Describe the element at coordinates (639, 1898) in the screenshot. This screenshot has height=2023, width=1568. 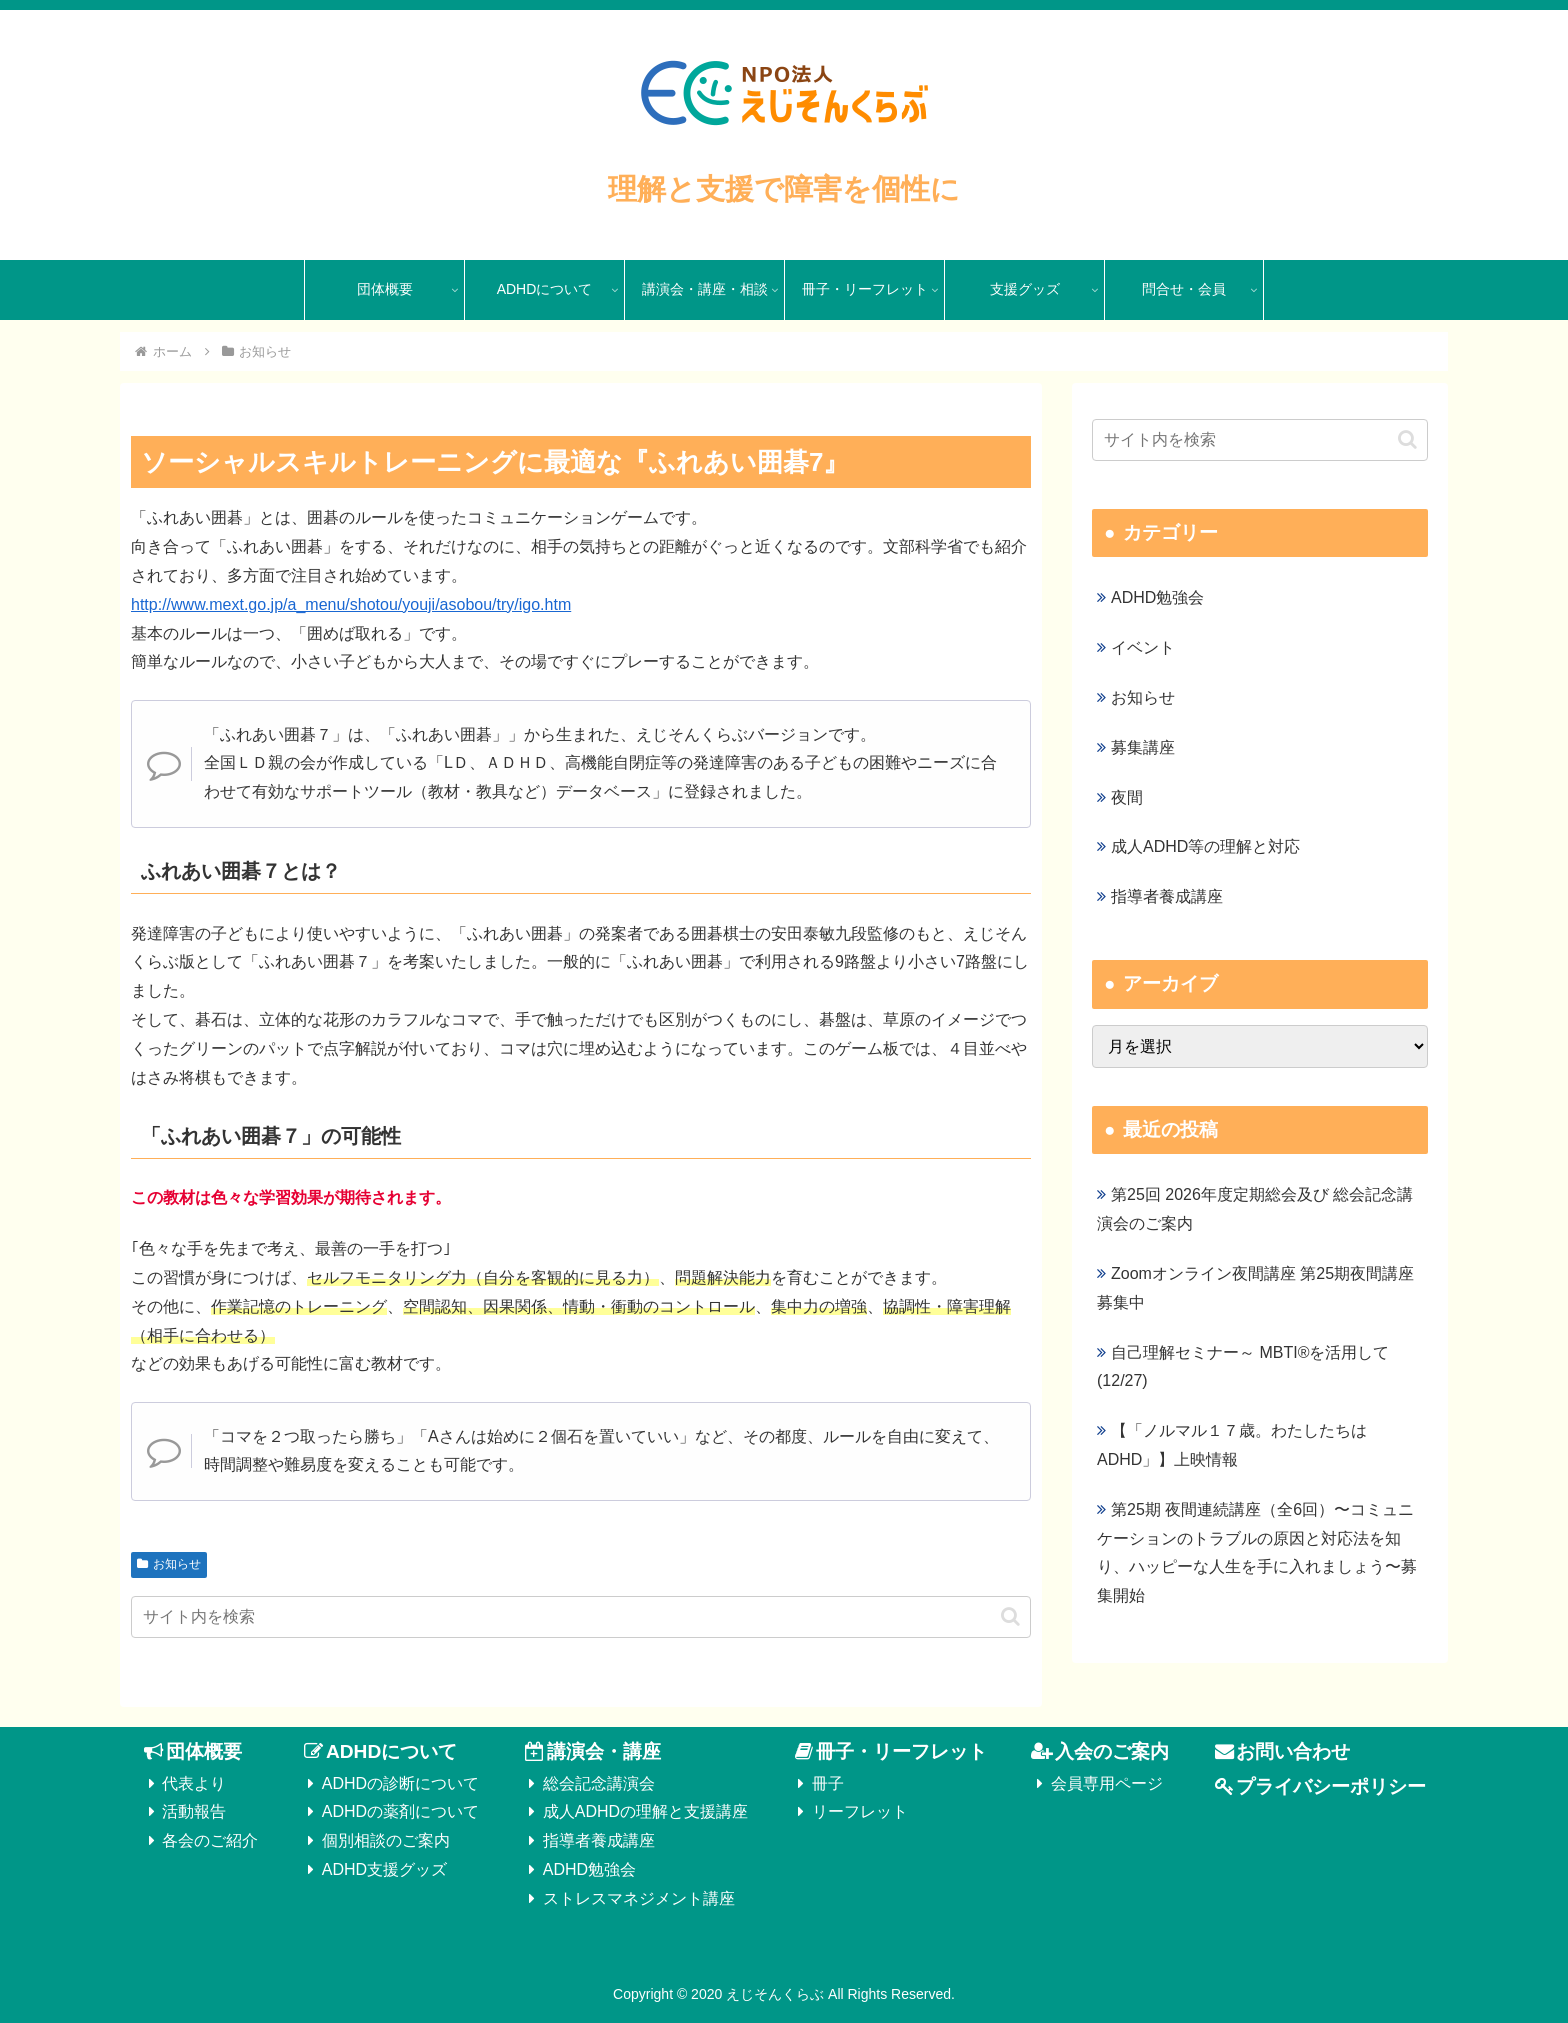
I see `ストレスマネジメント講座` at that location.